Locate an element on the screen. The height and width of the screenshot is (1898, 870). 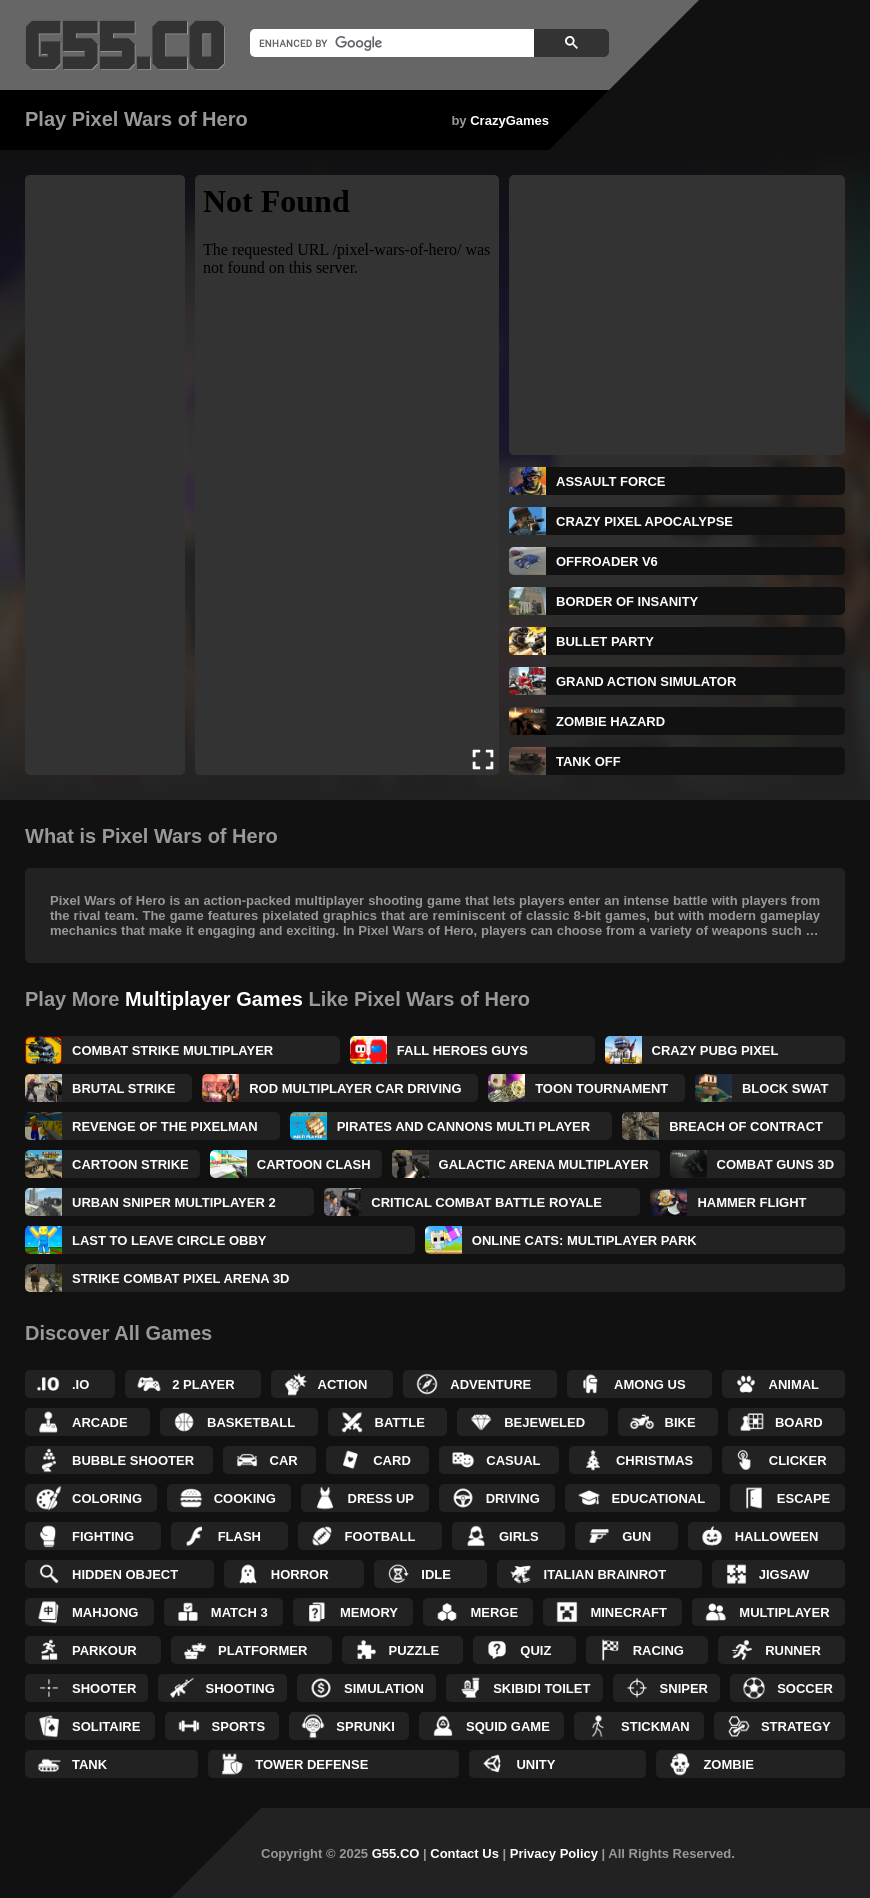
Adventure is located at coordinates (490, 1384).